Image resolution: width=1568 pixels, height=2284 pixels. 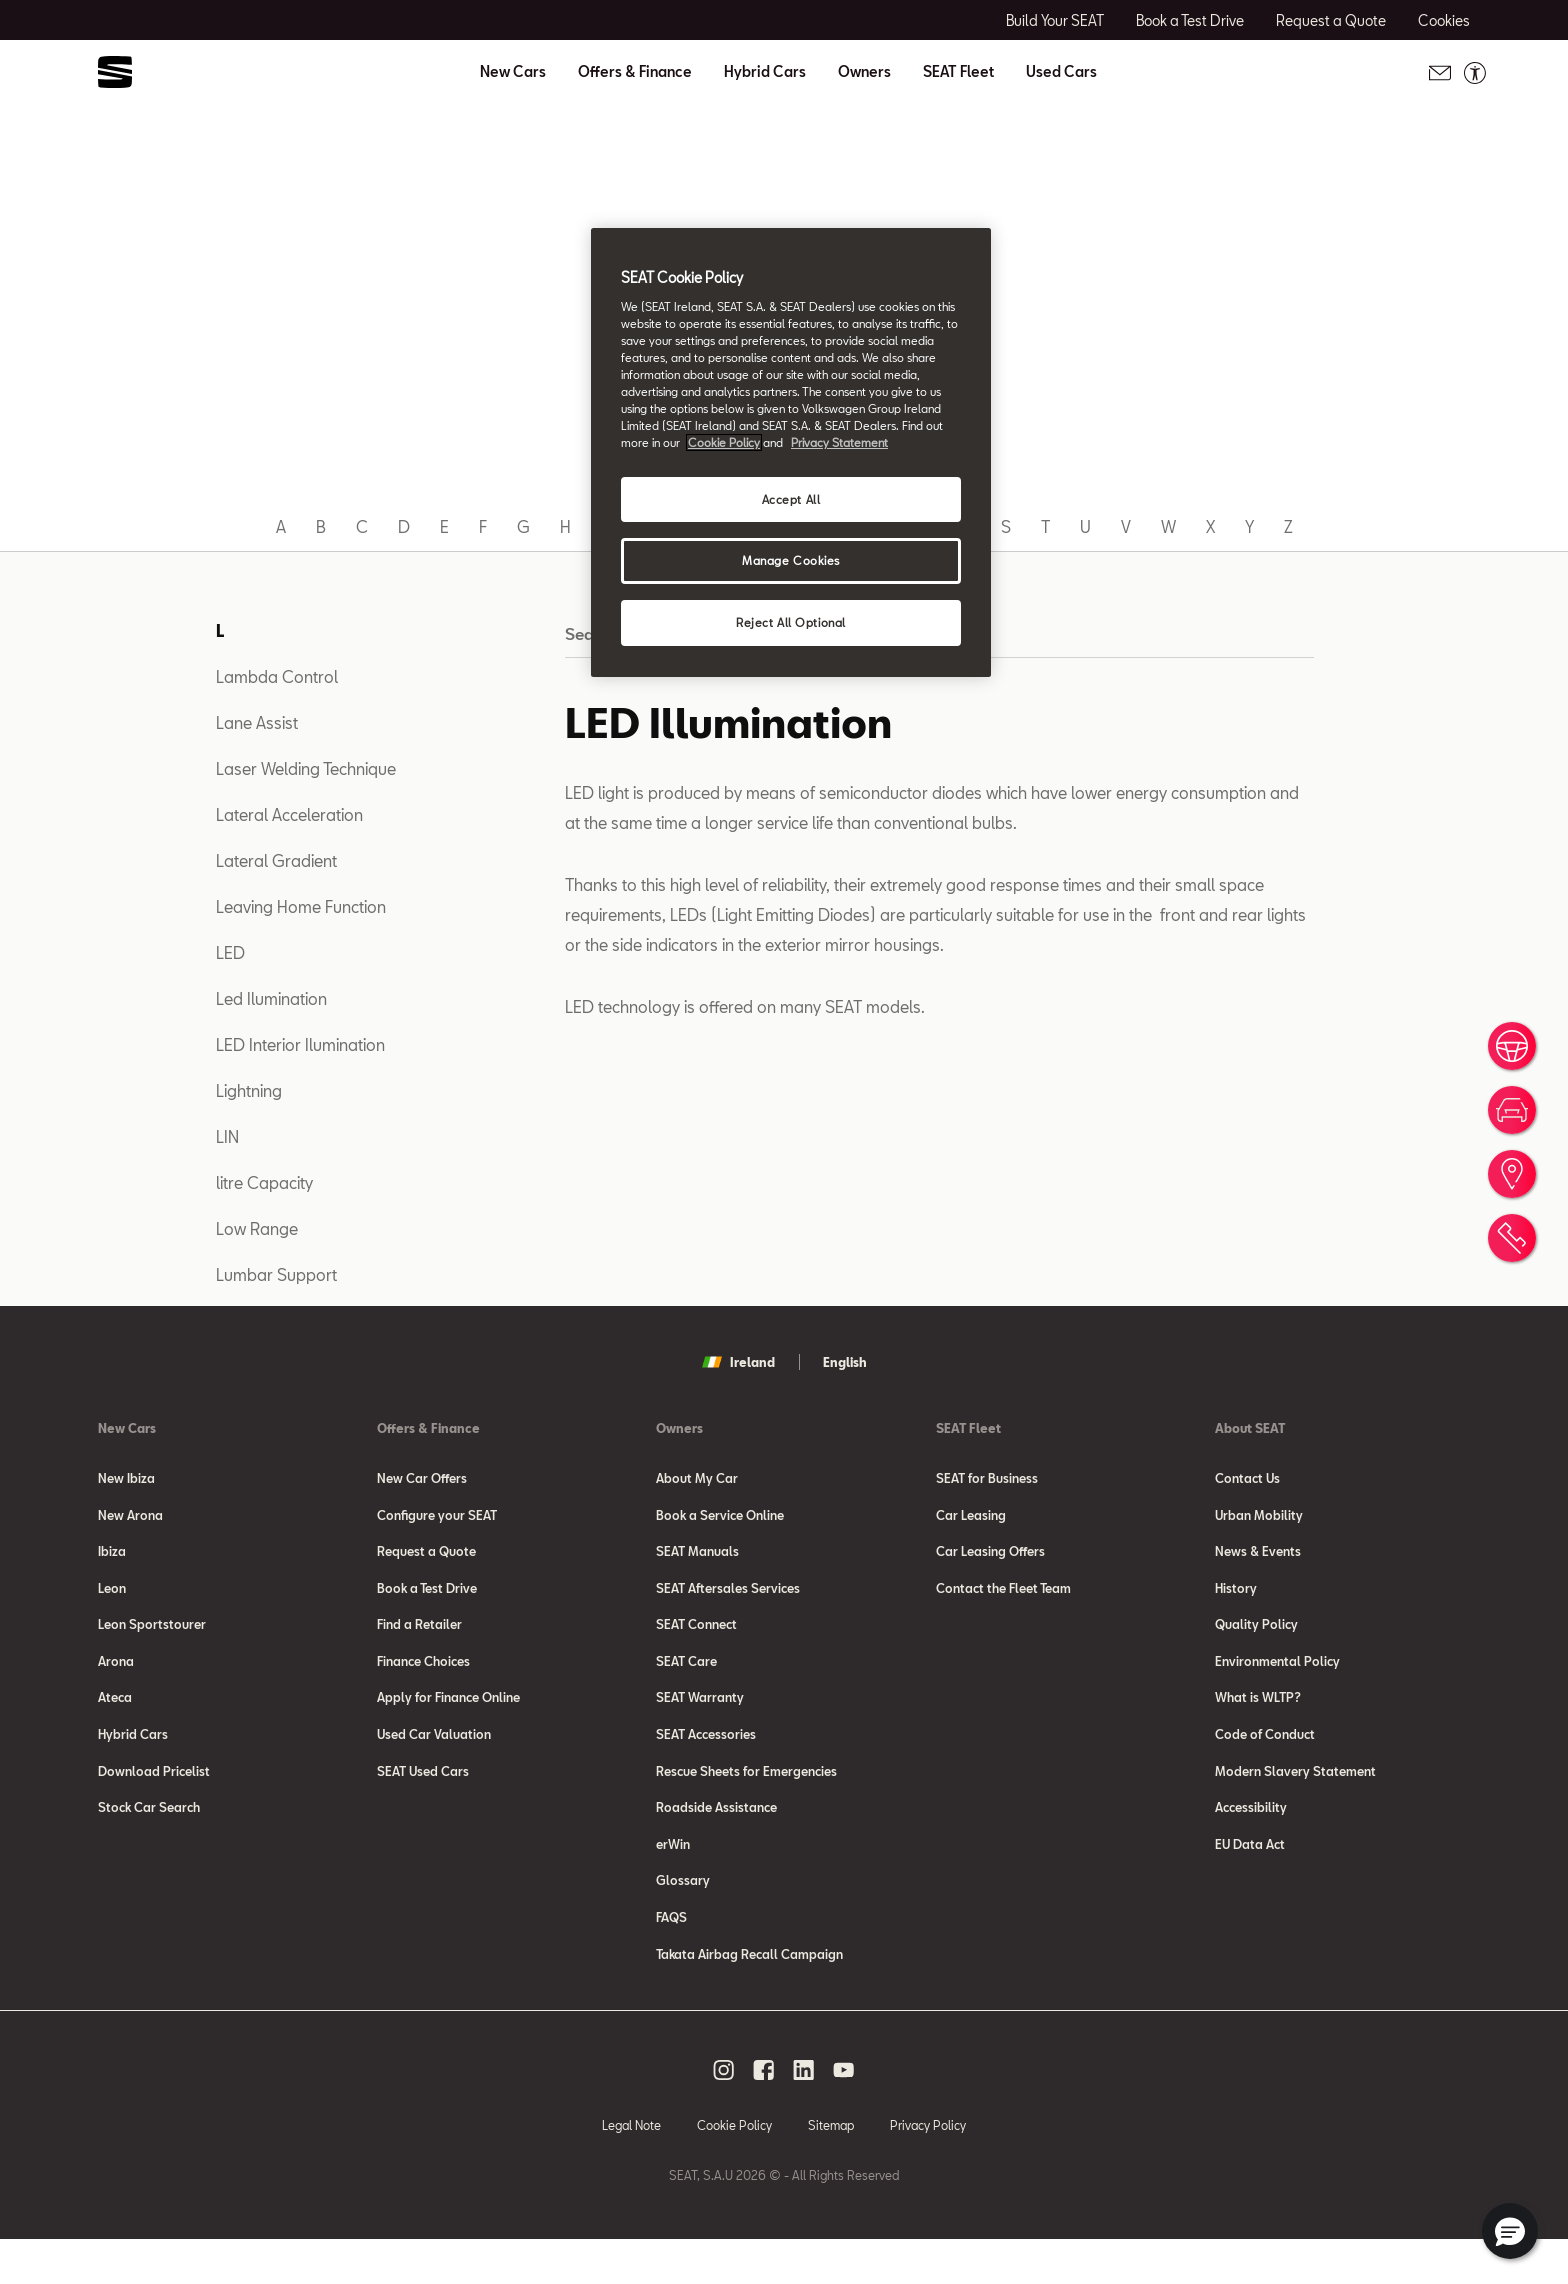 I want to click on SEAT Manuals, so click(x=697, y=1558).